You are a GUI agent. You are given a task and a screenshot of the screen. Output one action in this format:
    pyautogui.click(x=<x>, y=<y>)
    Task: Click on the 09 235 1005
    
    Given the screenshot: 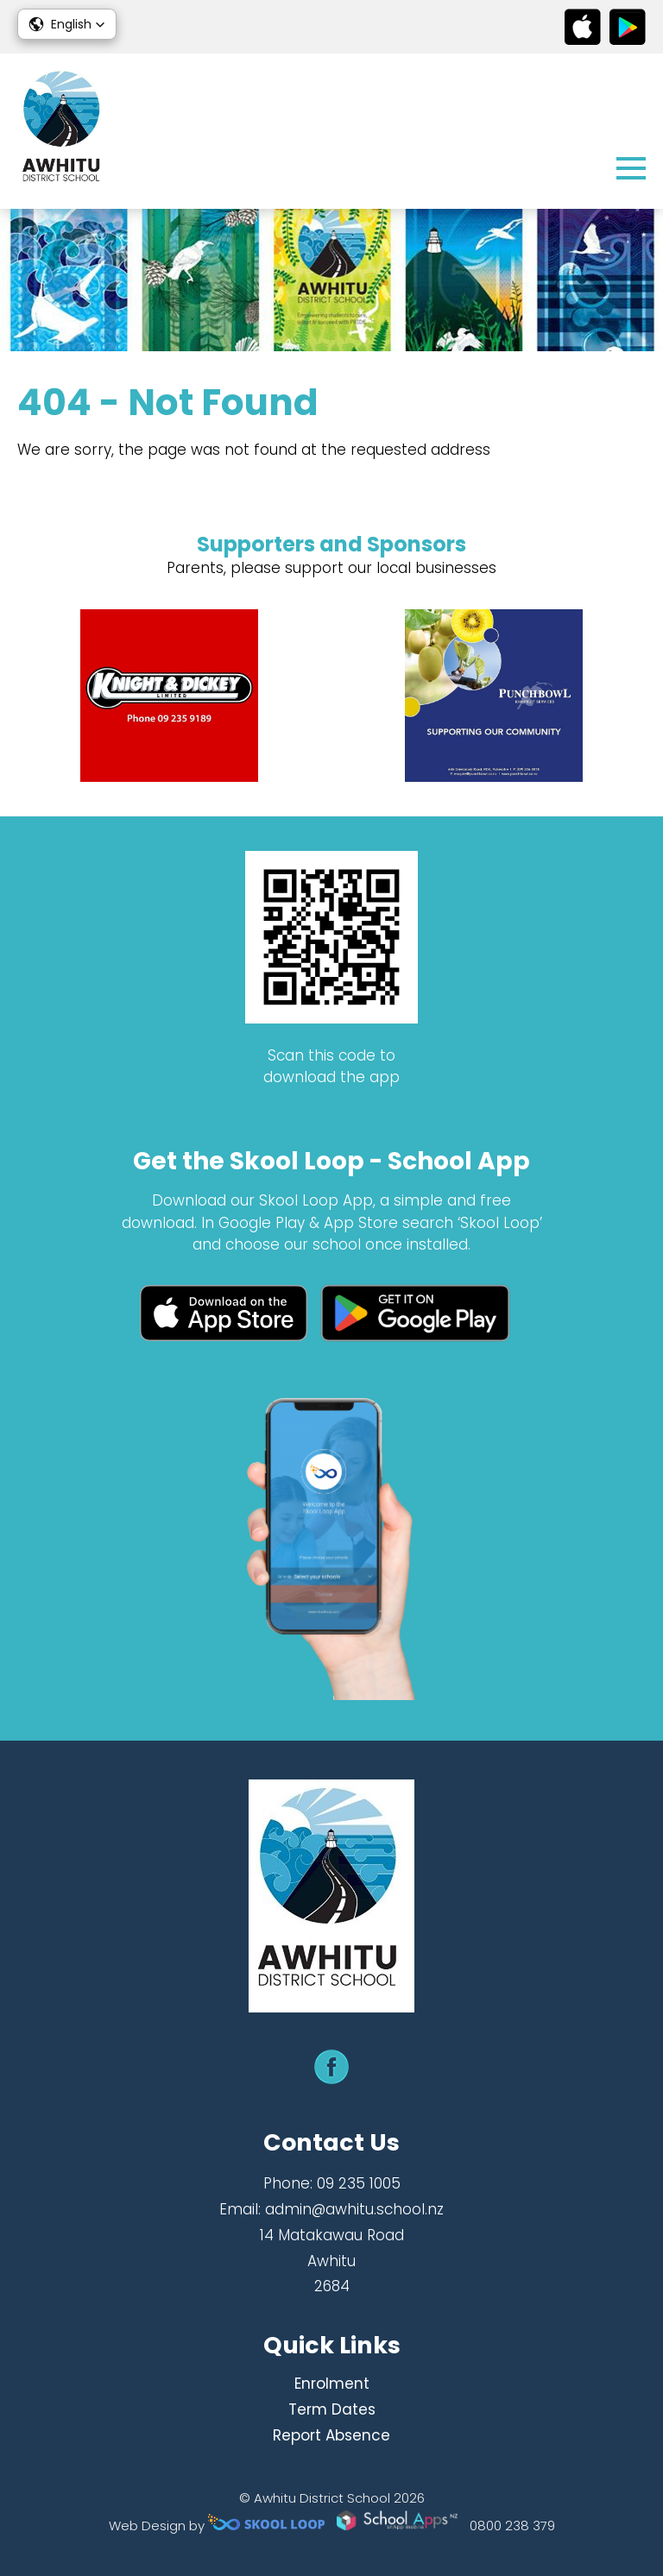 What is the action you would take?
    pyautogui.click(x=359, y=2183)
    